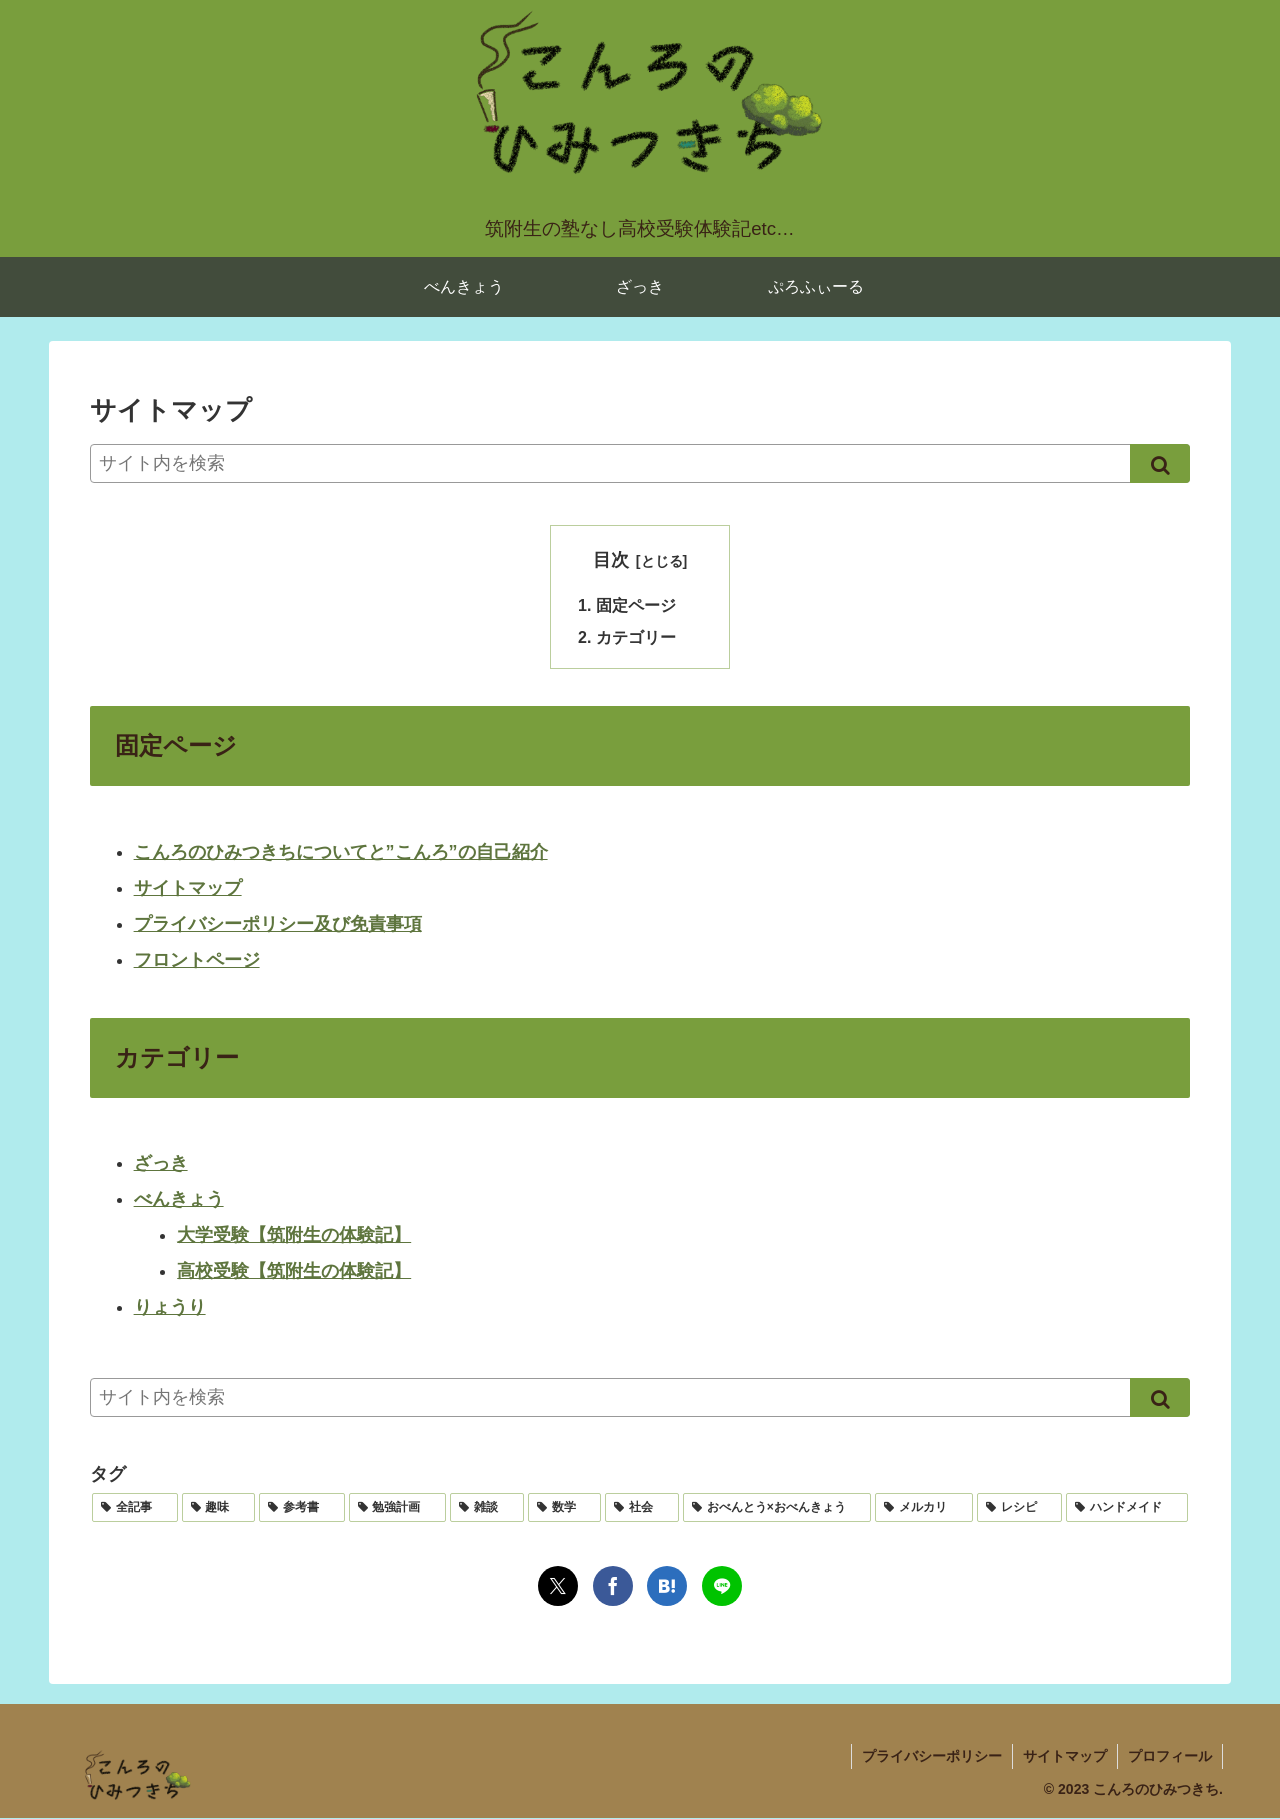 This screenshot has width=1280, height=1819. Describe the element at coordinates (932, 1757) in the screenshot. I see `プライバシーポリシー` at that location.